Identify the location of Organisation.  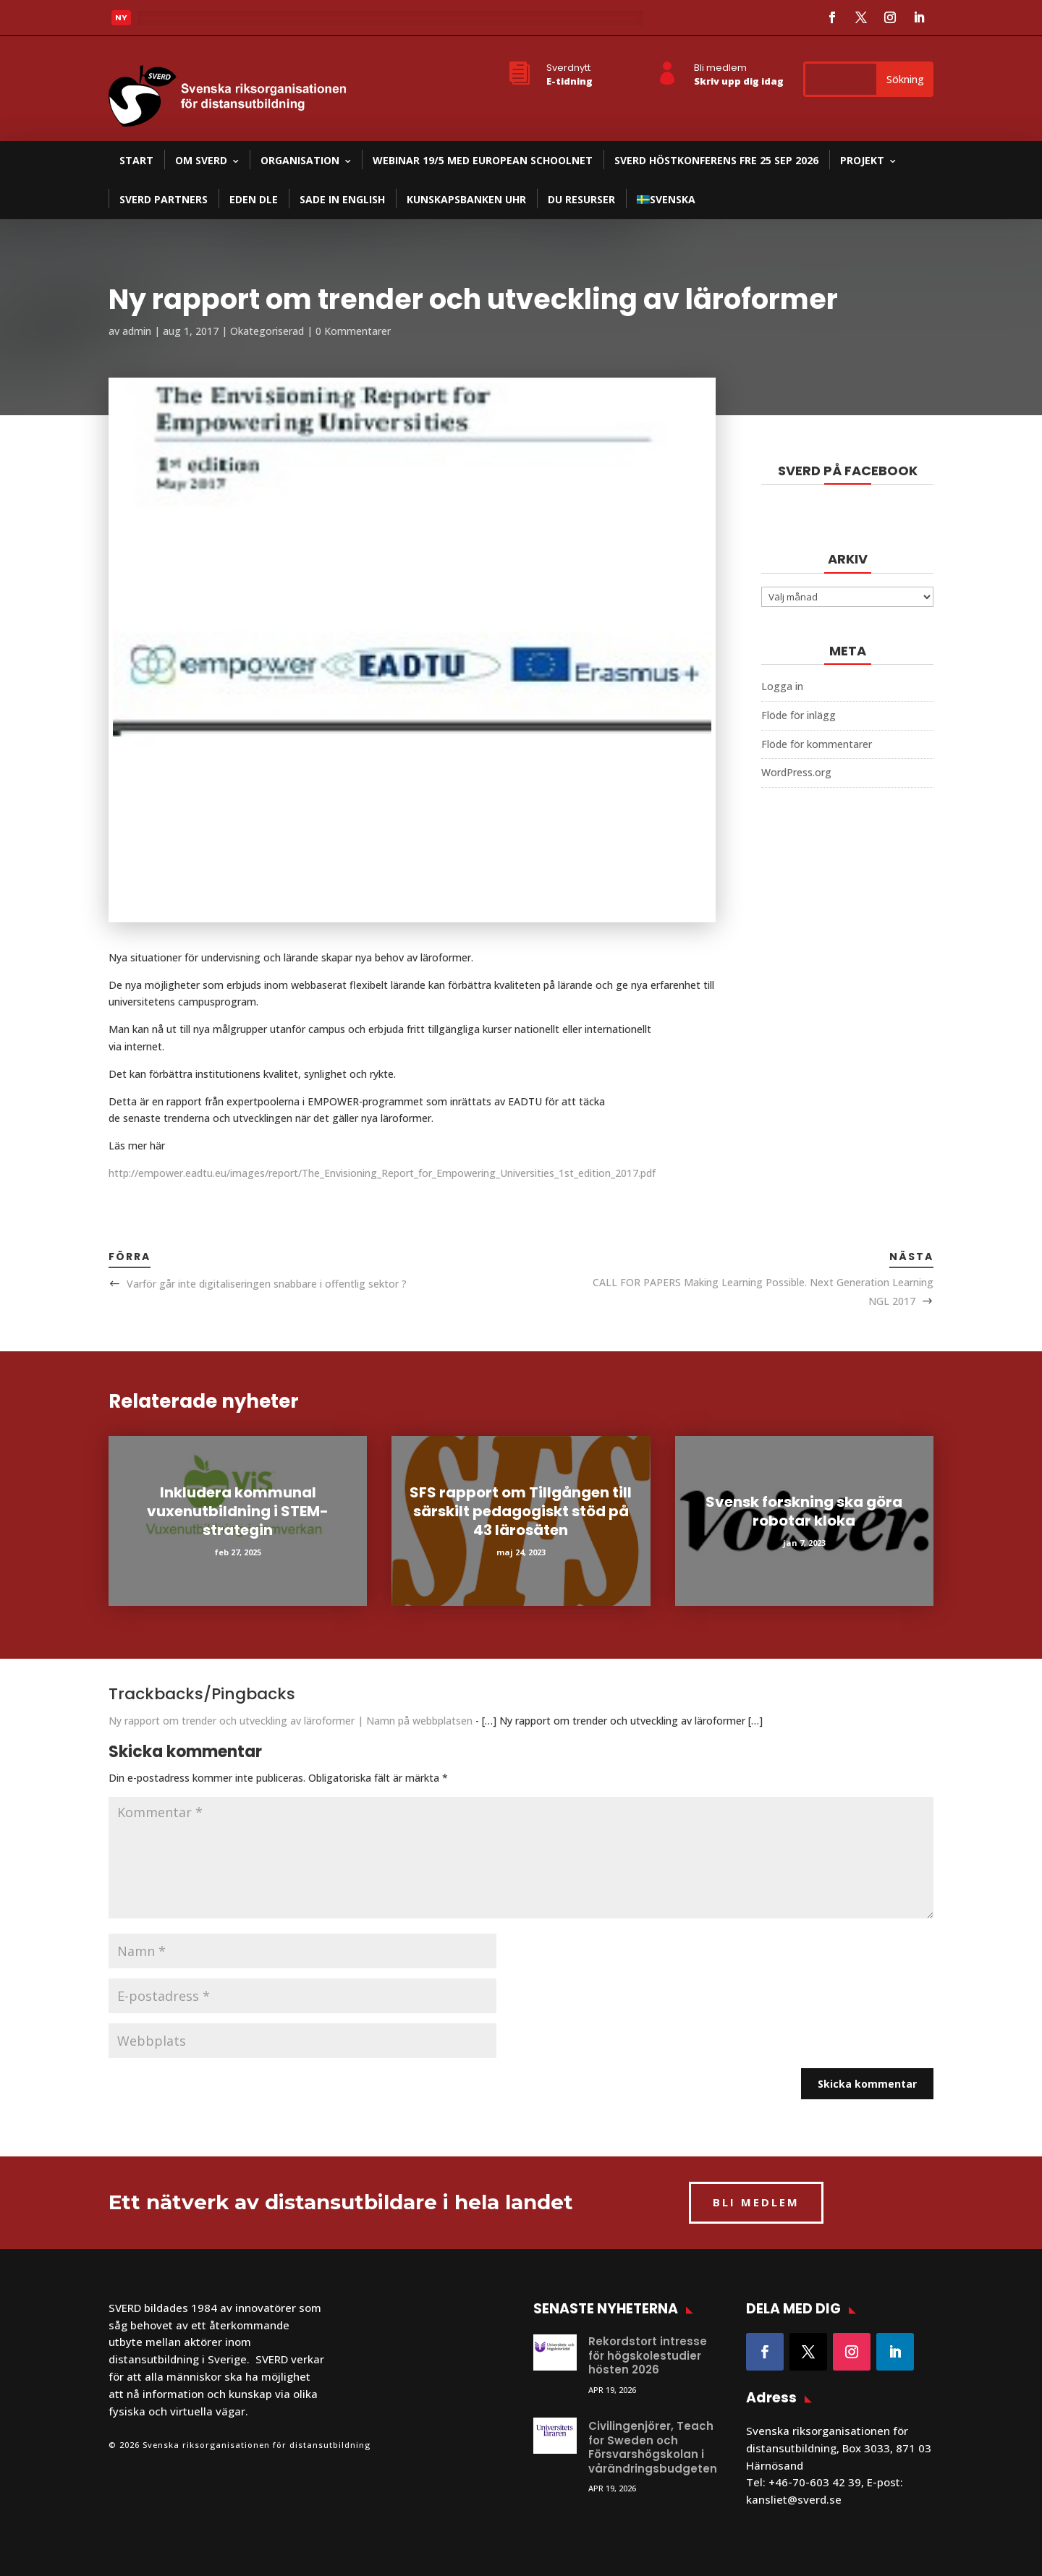
(299, 160).